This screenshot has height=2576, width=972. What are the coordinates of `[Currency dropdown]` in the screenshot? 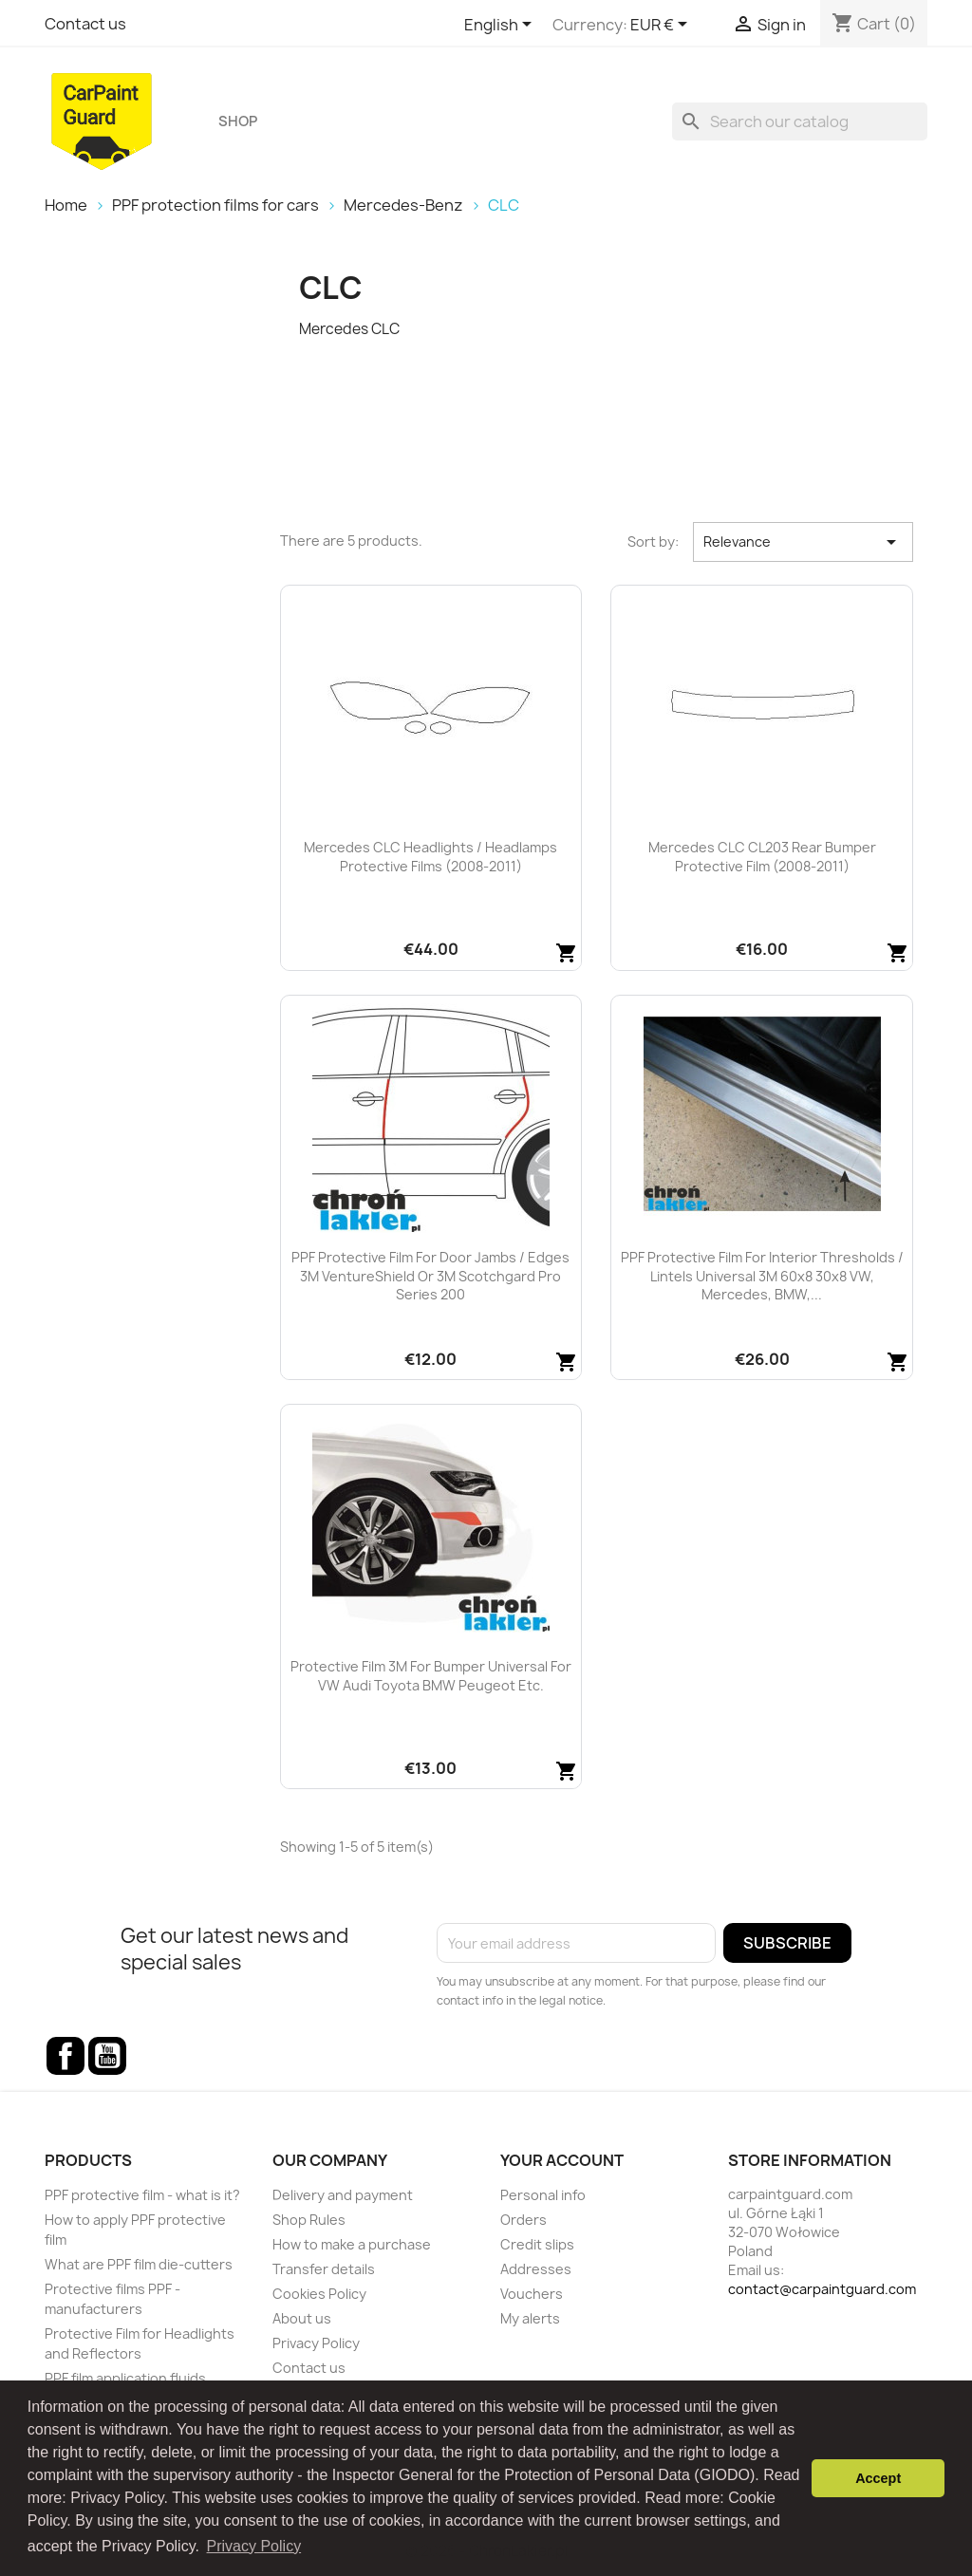 It's located at (662, 25).